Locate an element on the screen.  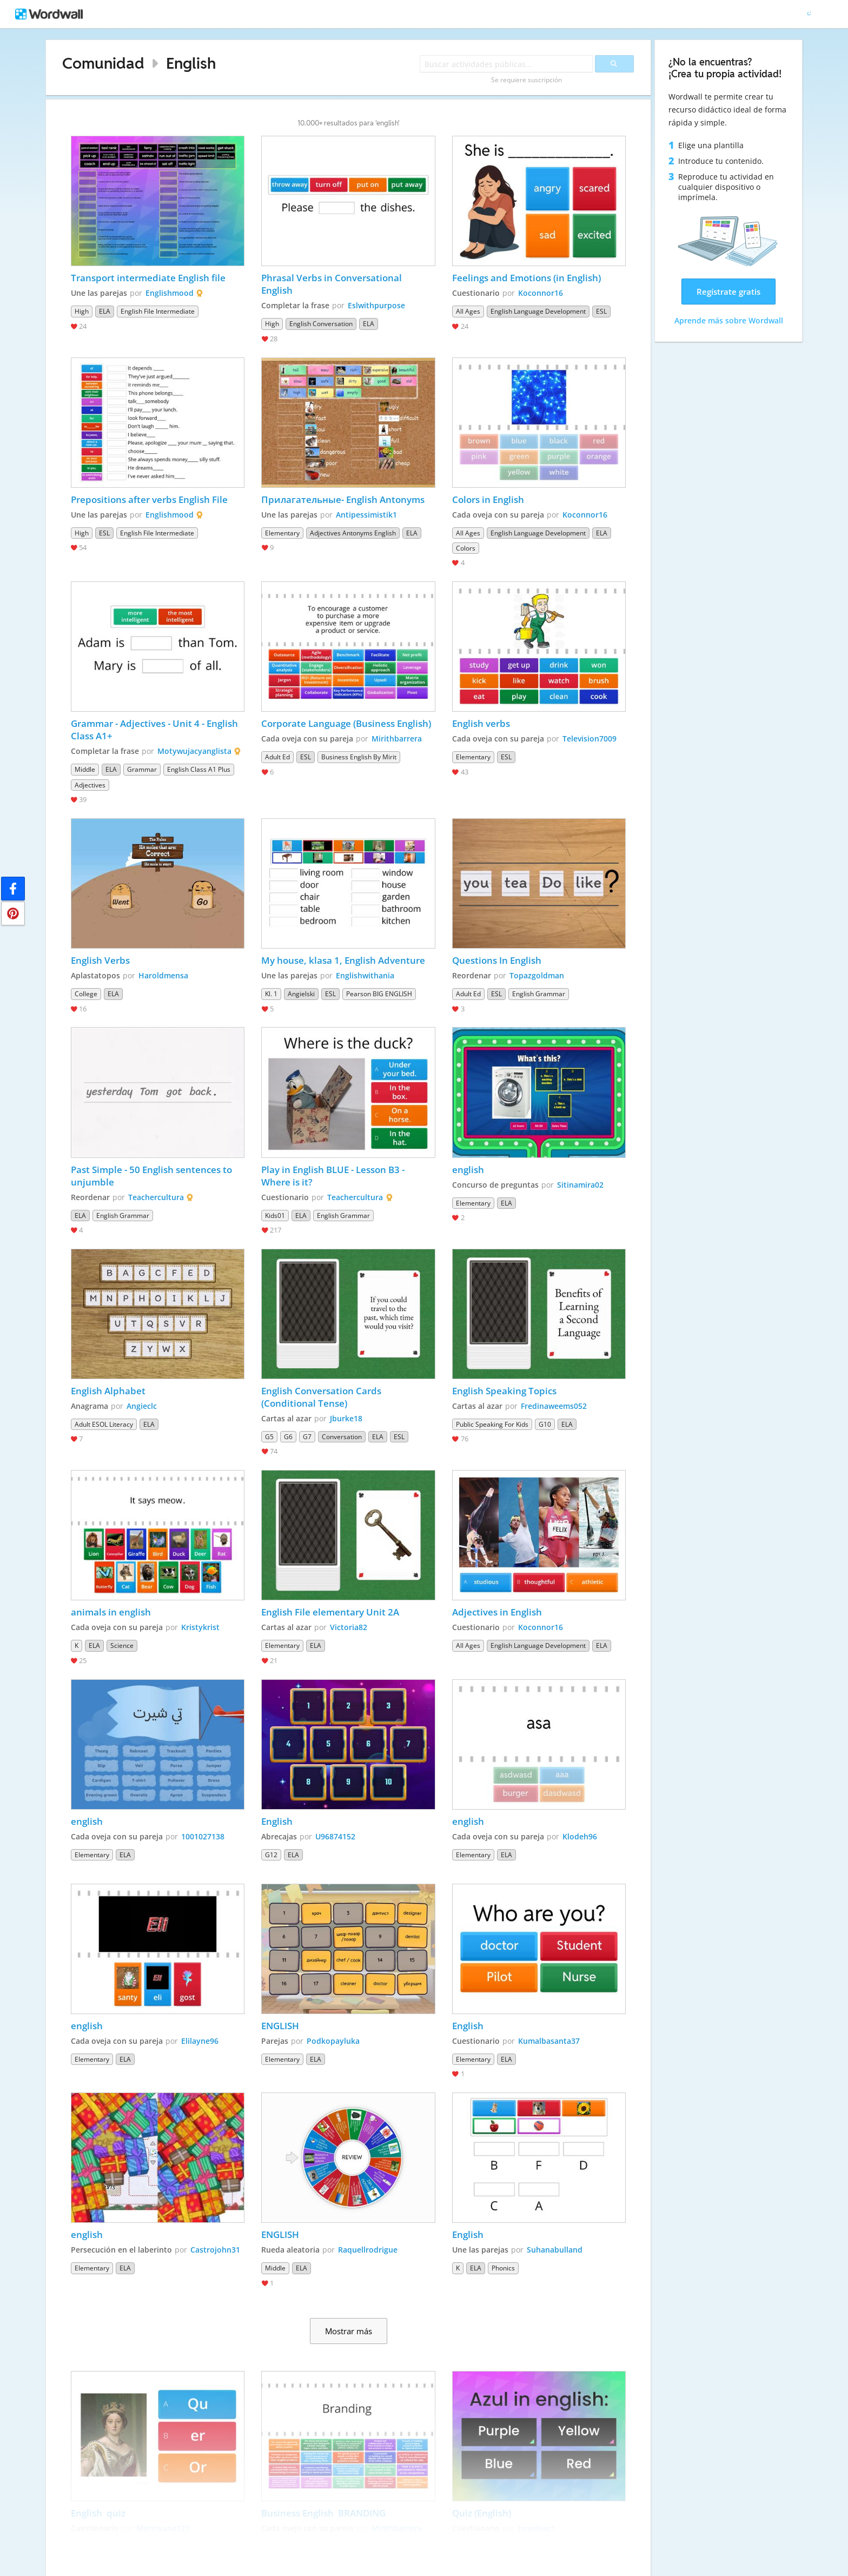
Sitinamira02 is located at coordinates (580, 1185).